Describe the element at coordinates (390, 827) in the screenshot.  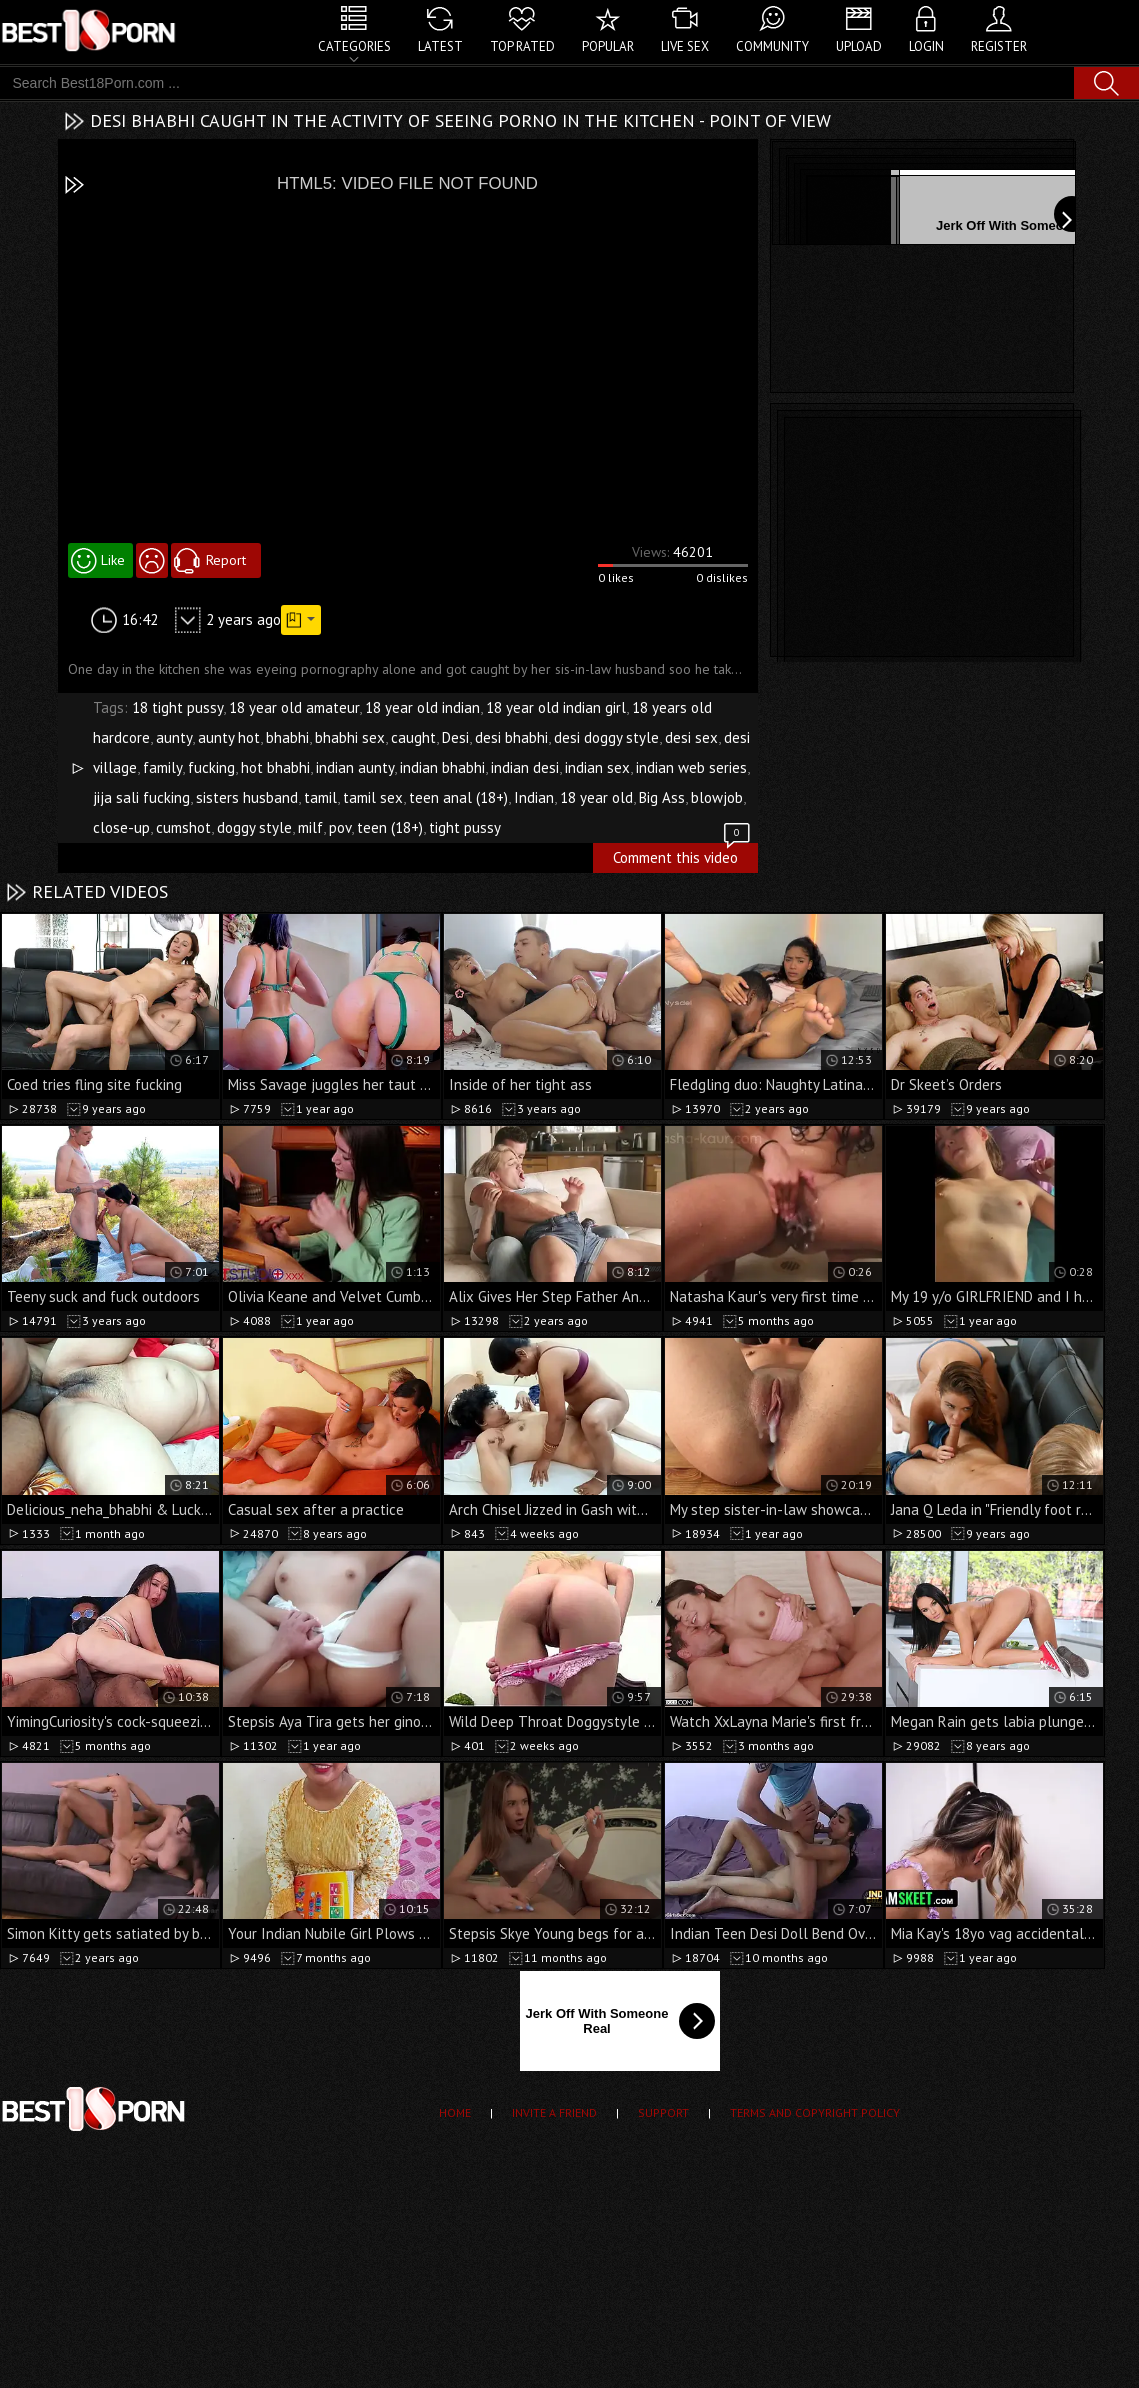
I see `teen (18+)` at that location.